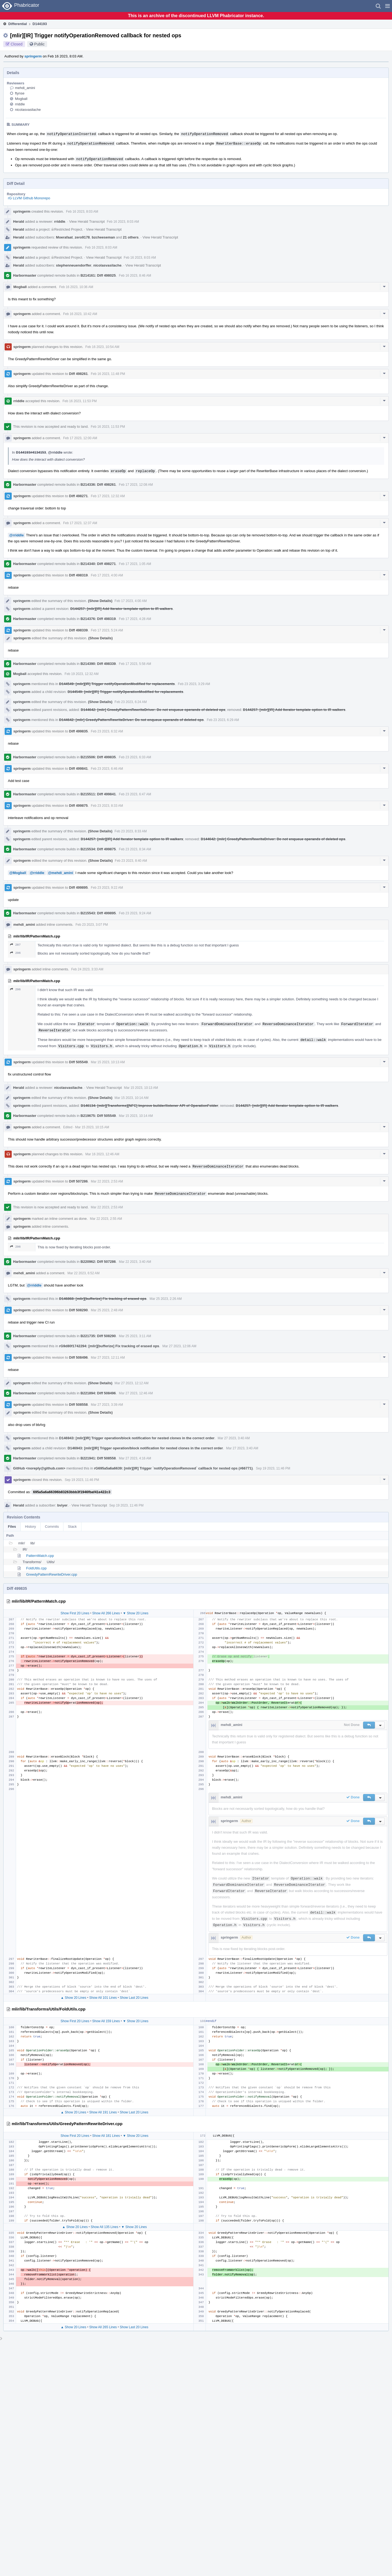 This screenshot has height=2576, width=392. What do you see at coordinates (131, 861) in the screenshot?
I see `Feb 23 2023, 8:40 AM` at bounding box center [131, 861].